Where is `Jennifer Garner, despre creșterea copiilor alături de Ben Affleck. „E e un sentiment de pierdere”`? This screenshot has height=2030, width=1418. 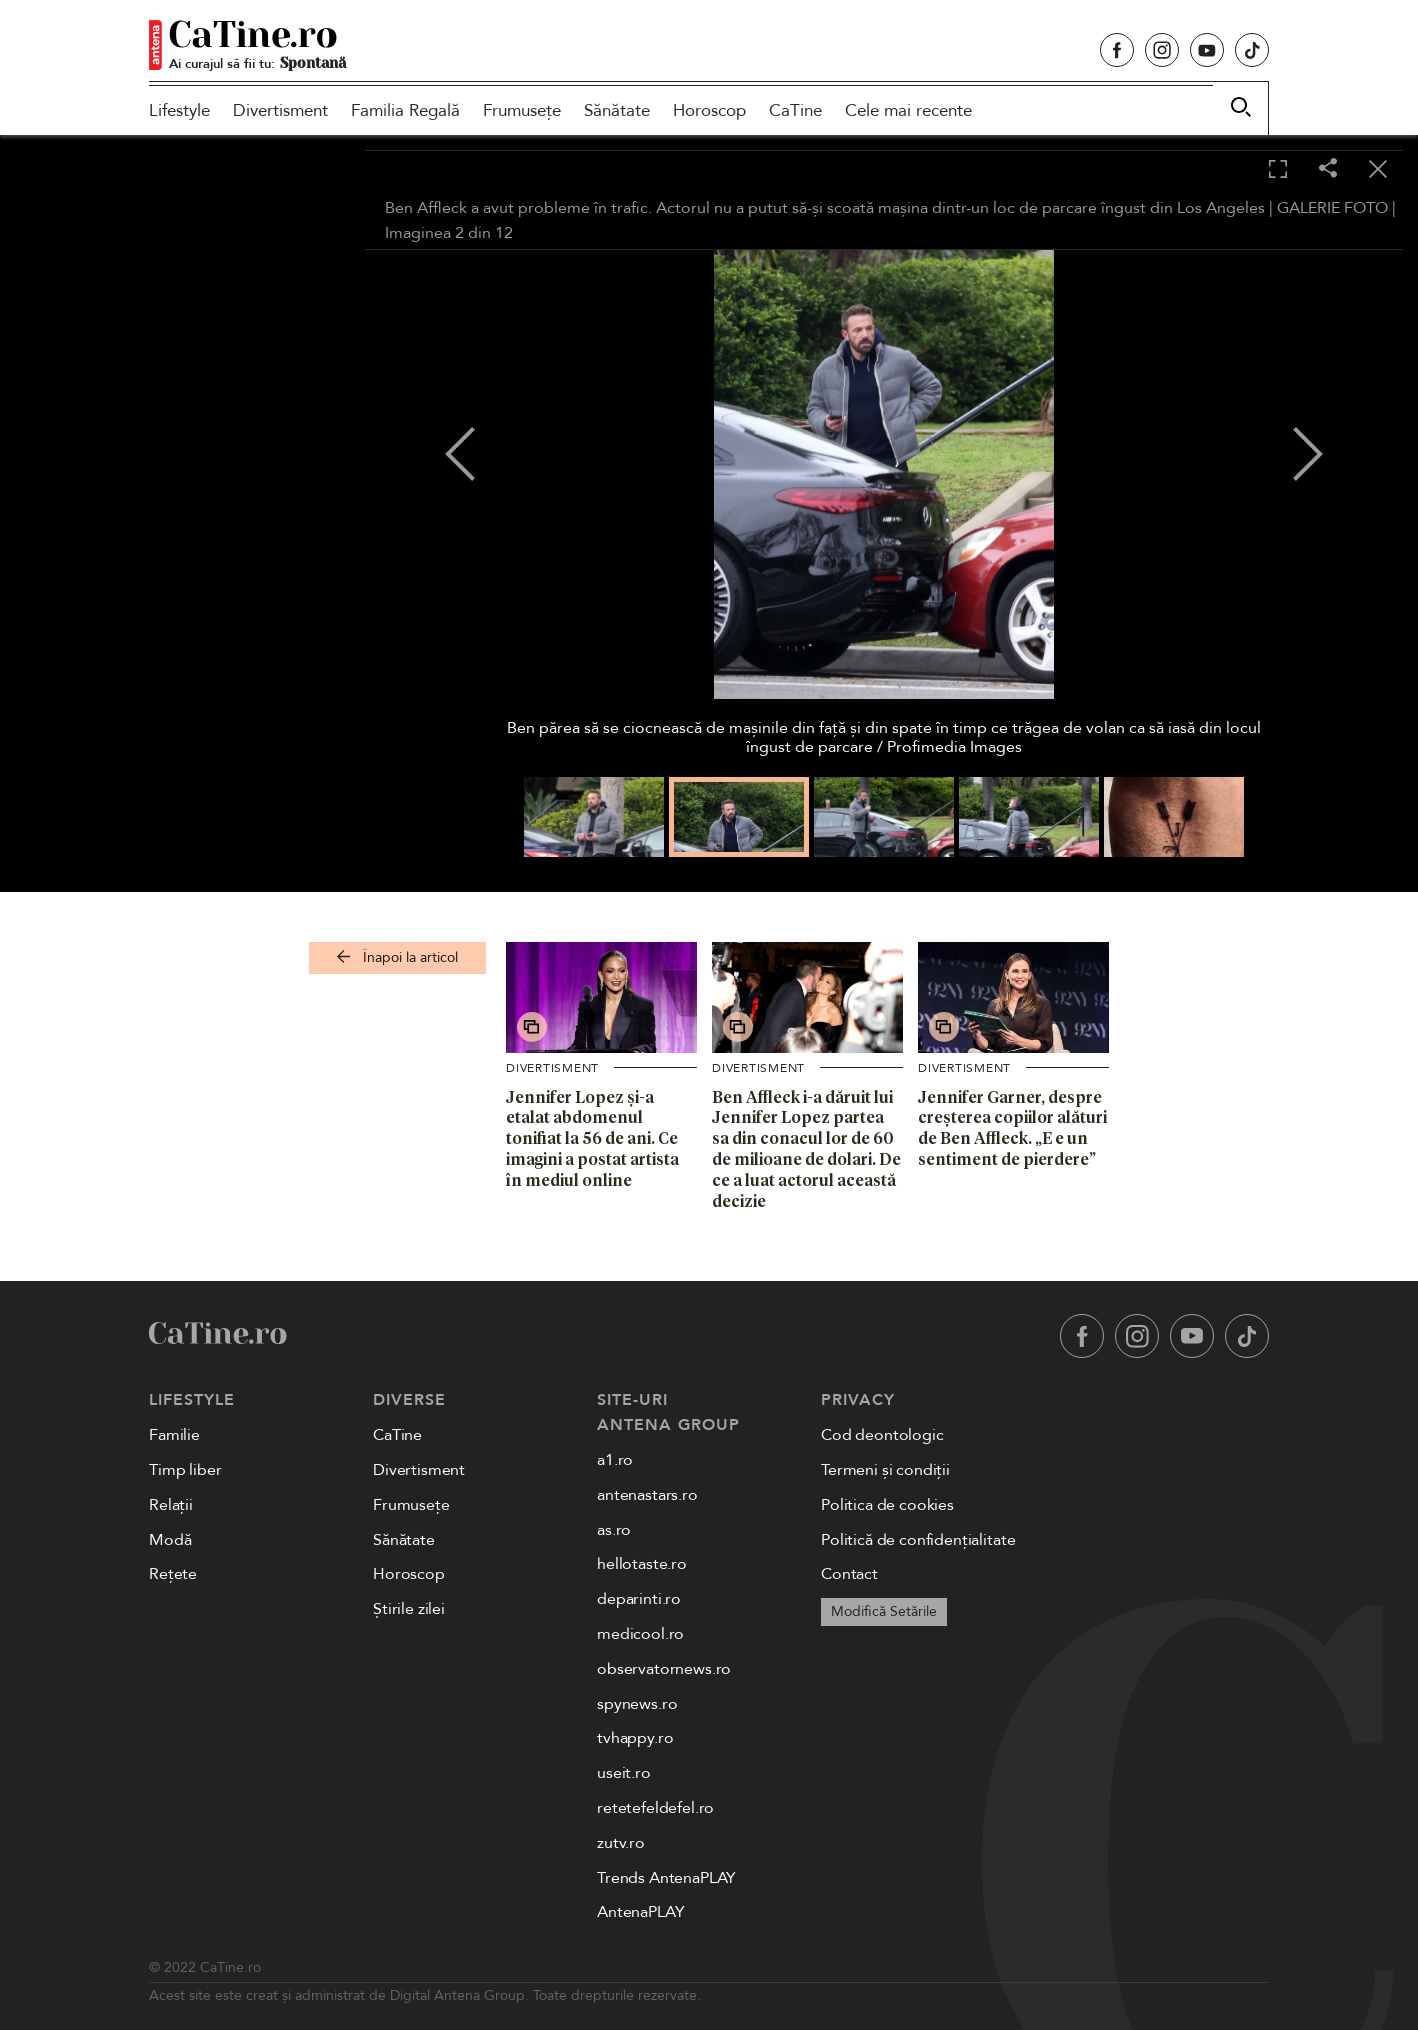 Jennifer Garner, despre creșterea copiilor alături de Ben Affleck. „E e un sentiment de pierdere” is located at coordinates (1012, 1128).